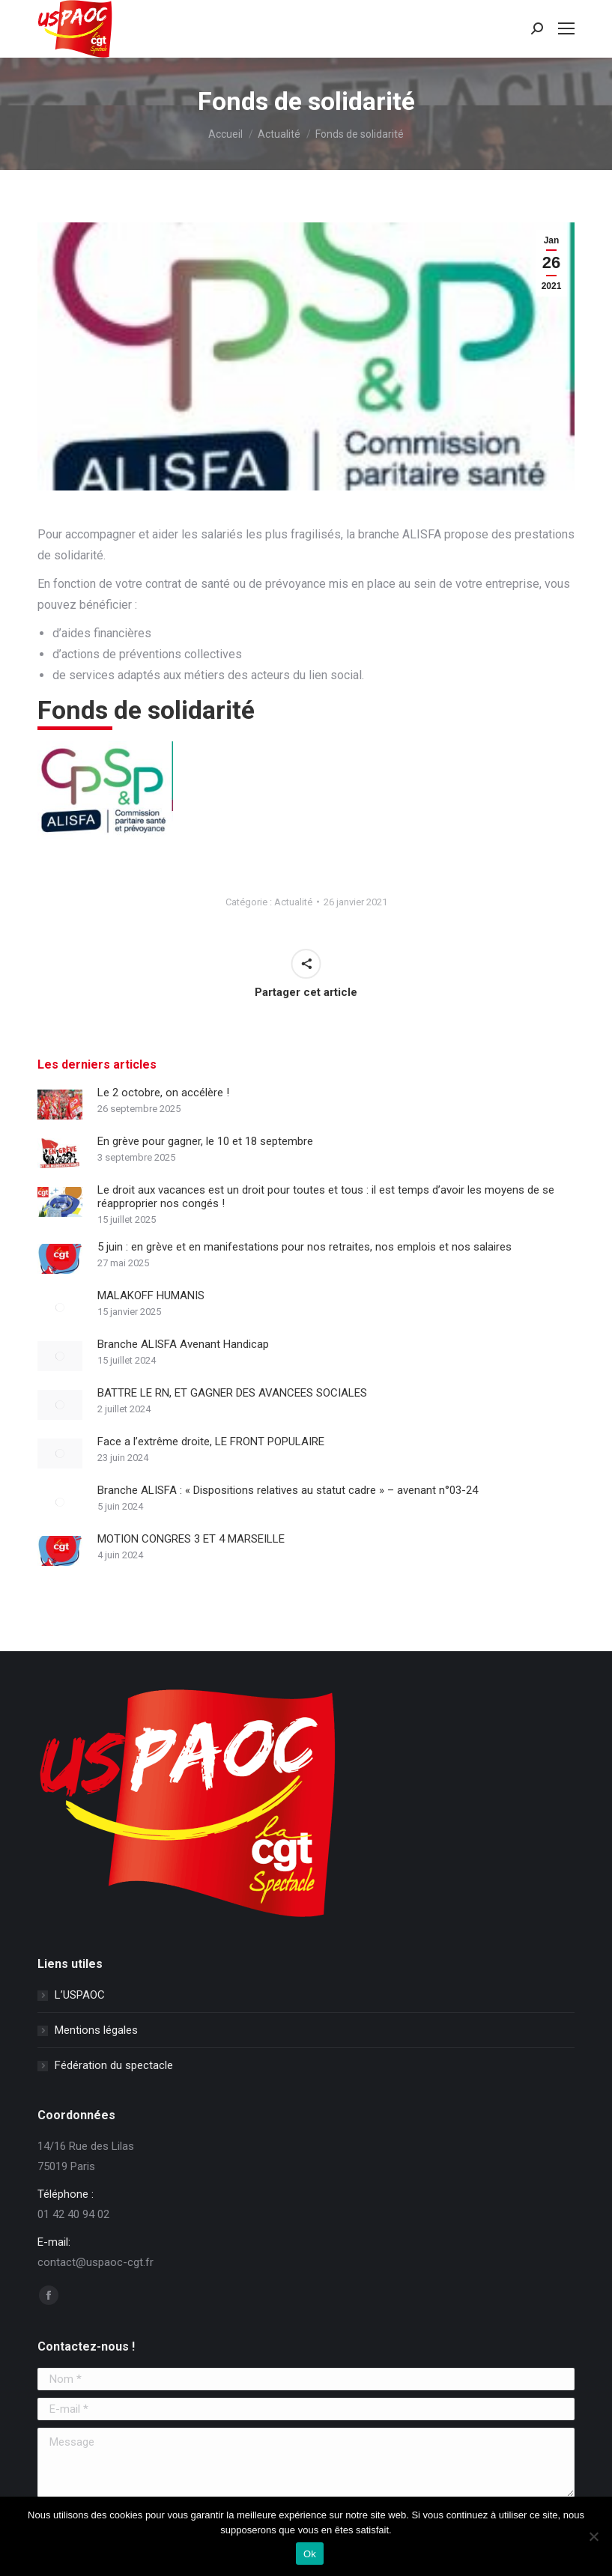 The height and width of the screenshot is (2576, 612). What do you see at coordinates (183, 1344) in the screenshot?
I see `Branche ALISFA Avenant Handicap` at bounding box center [183, 1344].